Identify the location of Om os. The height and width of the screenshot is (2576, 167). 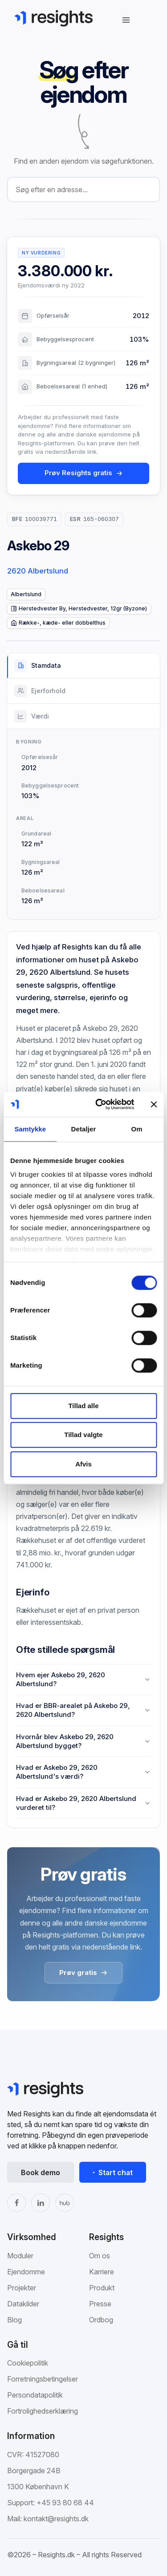
(99, 2255).